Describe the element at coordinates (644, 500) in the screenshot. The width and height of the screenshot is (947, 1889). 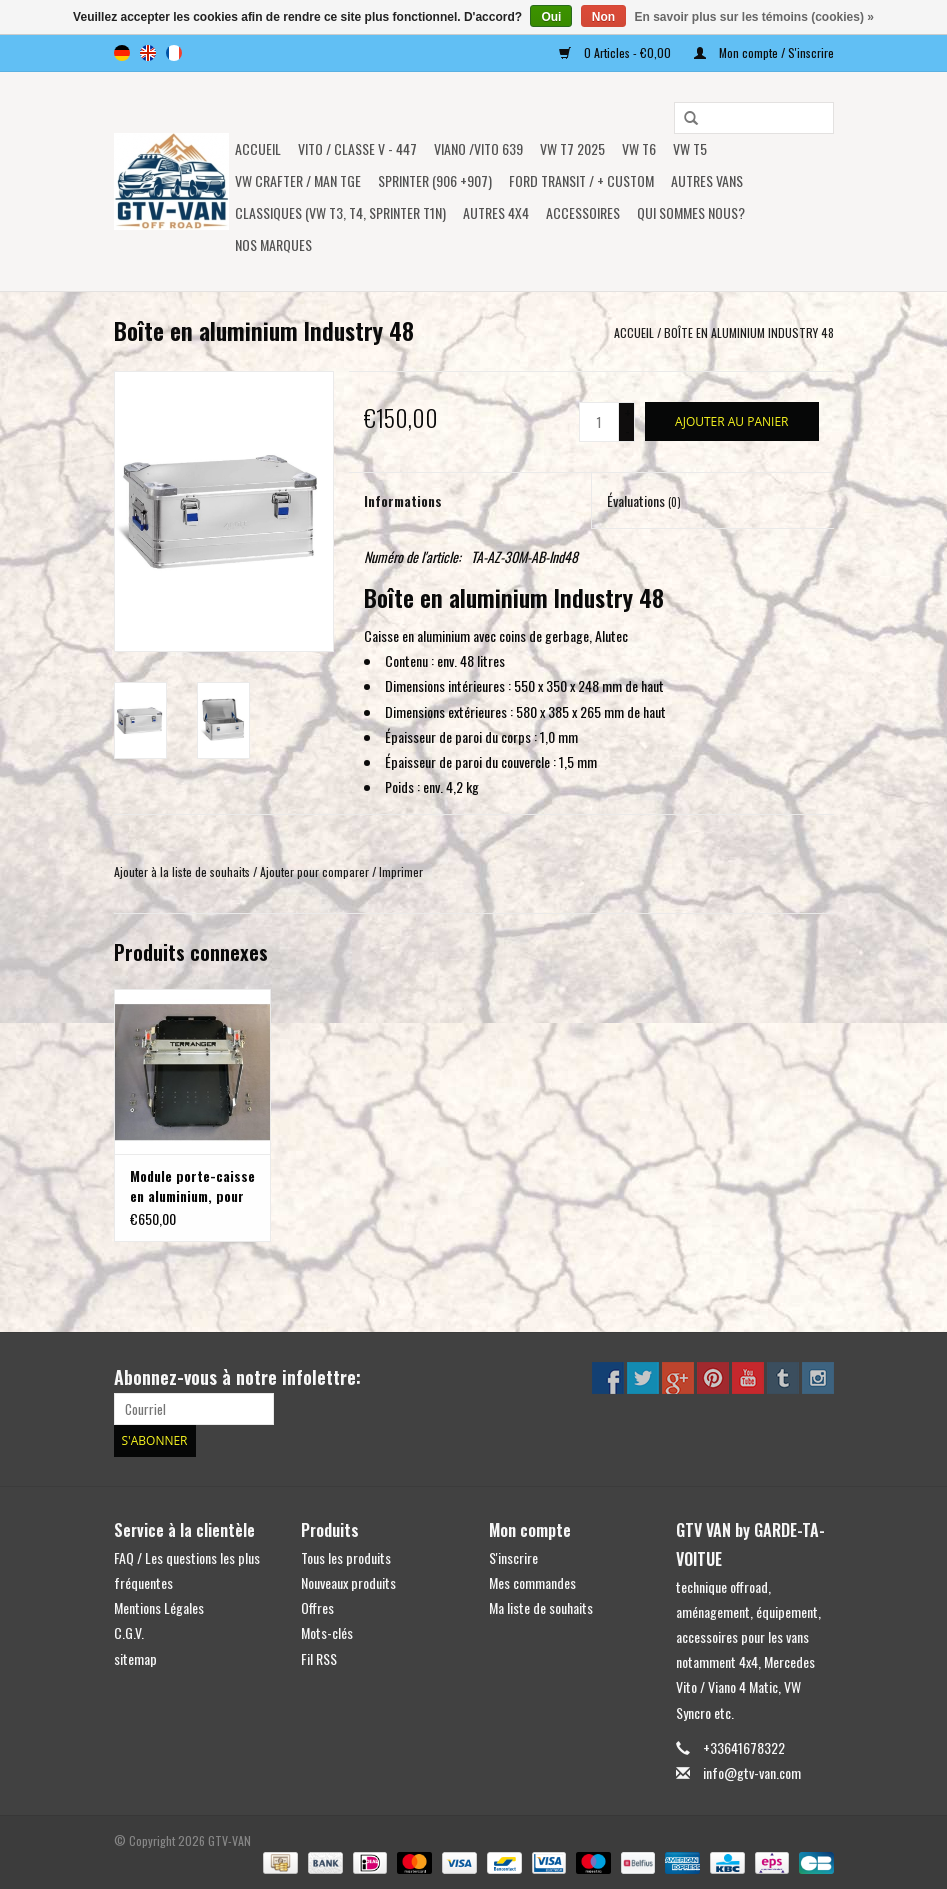
I see `Évaluations` at that location.